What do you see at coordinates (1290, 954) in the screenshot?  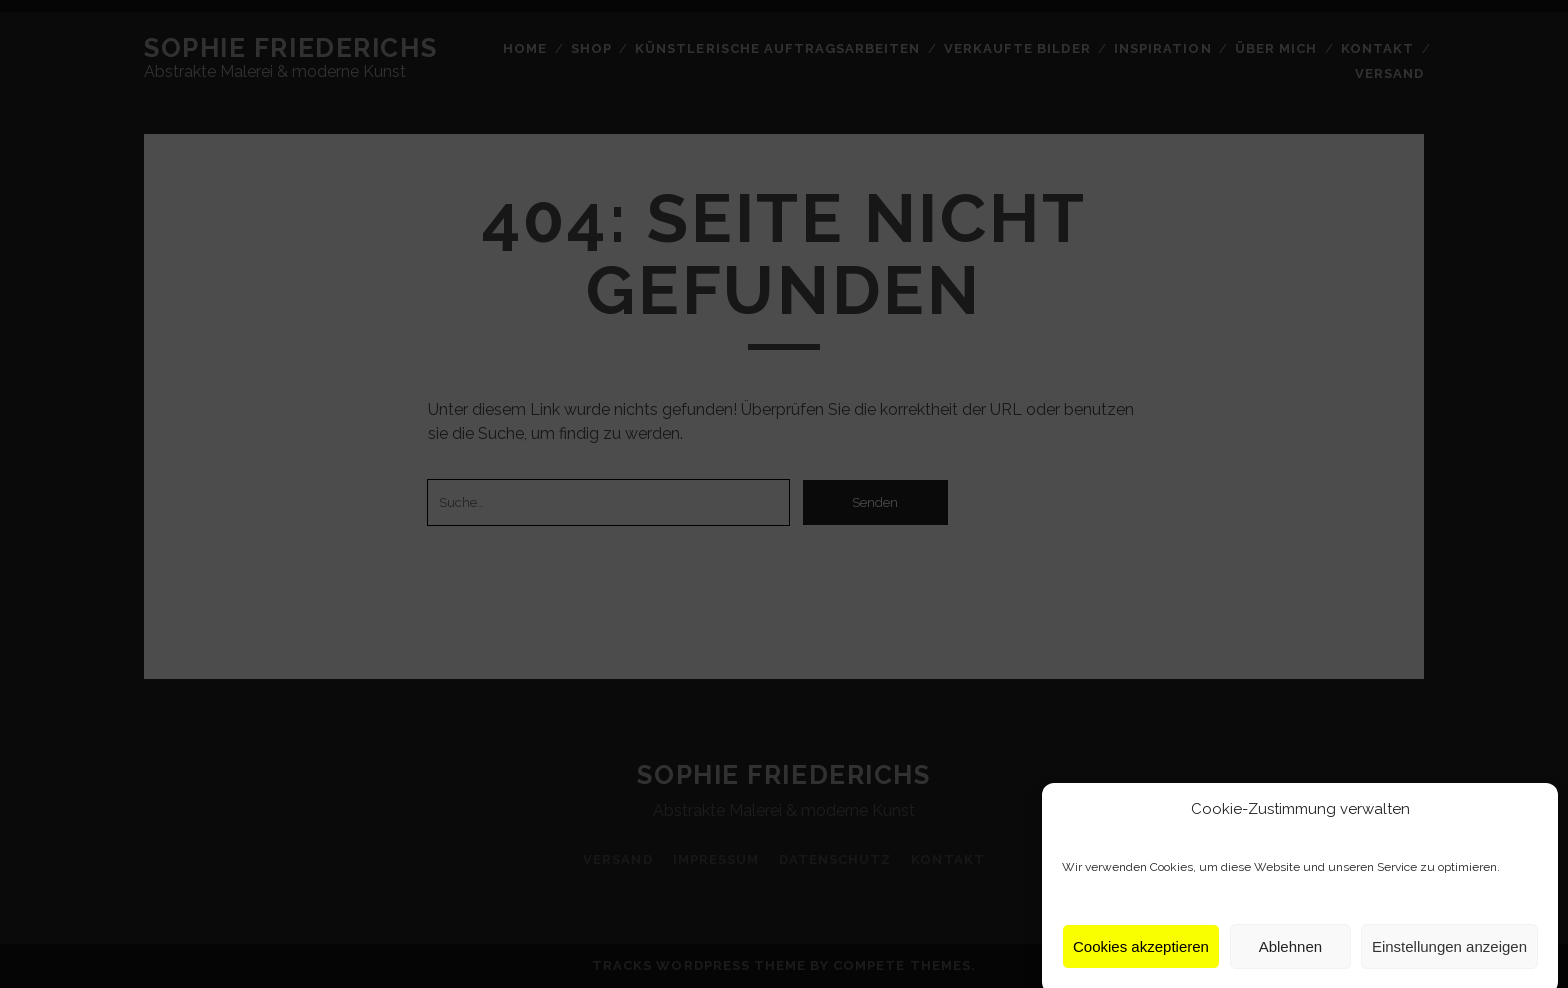 I see `Ablehnen` at bounding box center [1290, 954].